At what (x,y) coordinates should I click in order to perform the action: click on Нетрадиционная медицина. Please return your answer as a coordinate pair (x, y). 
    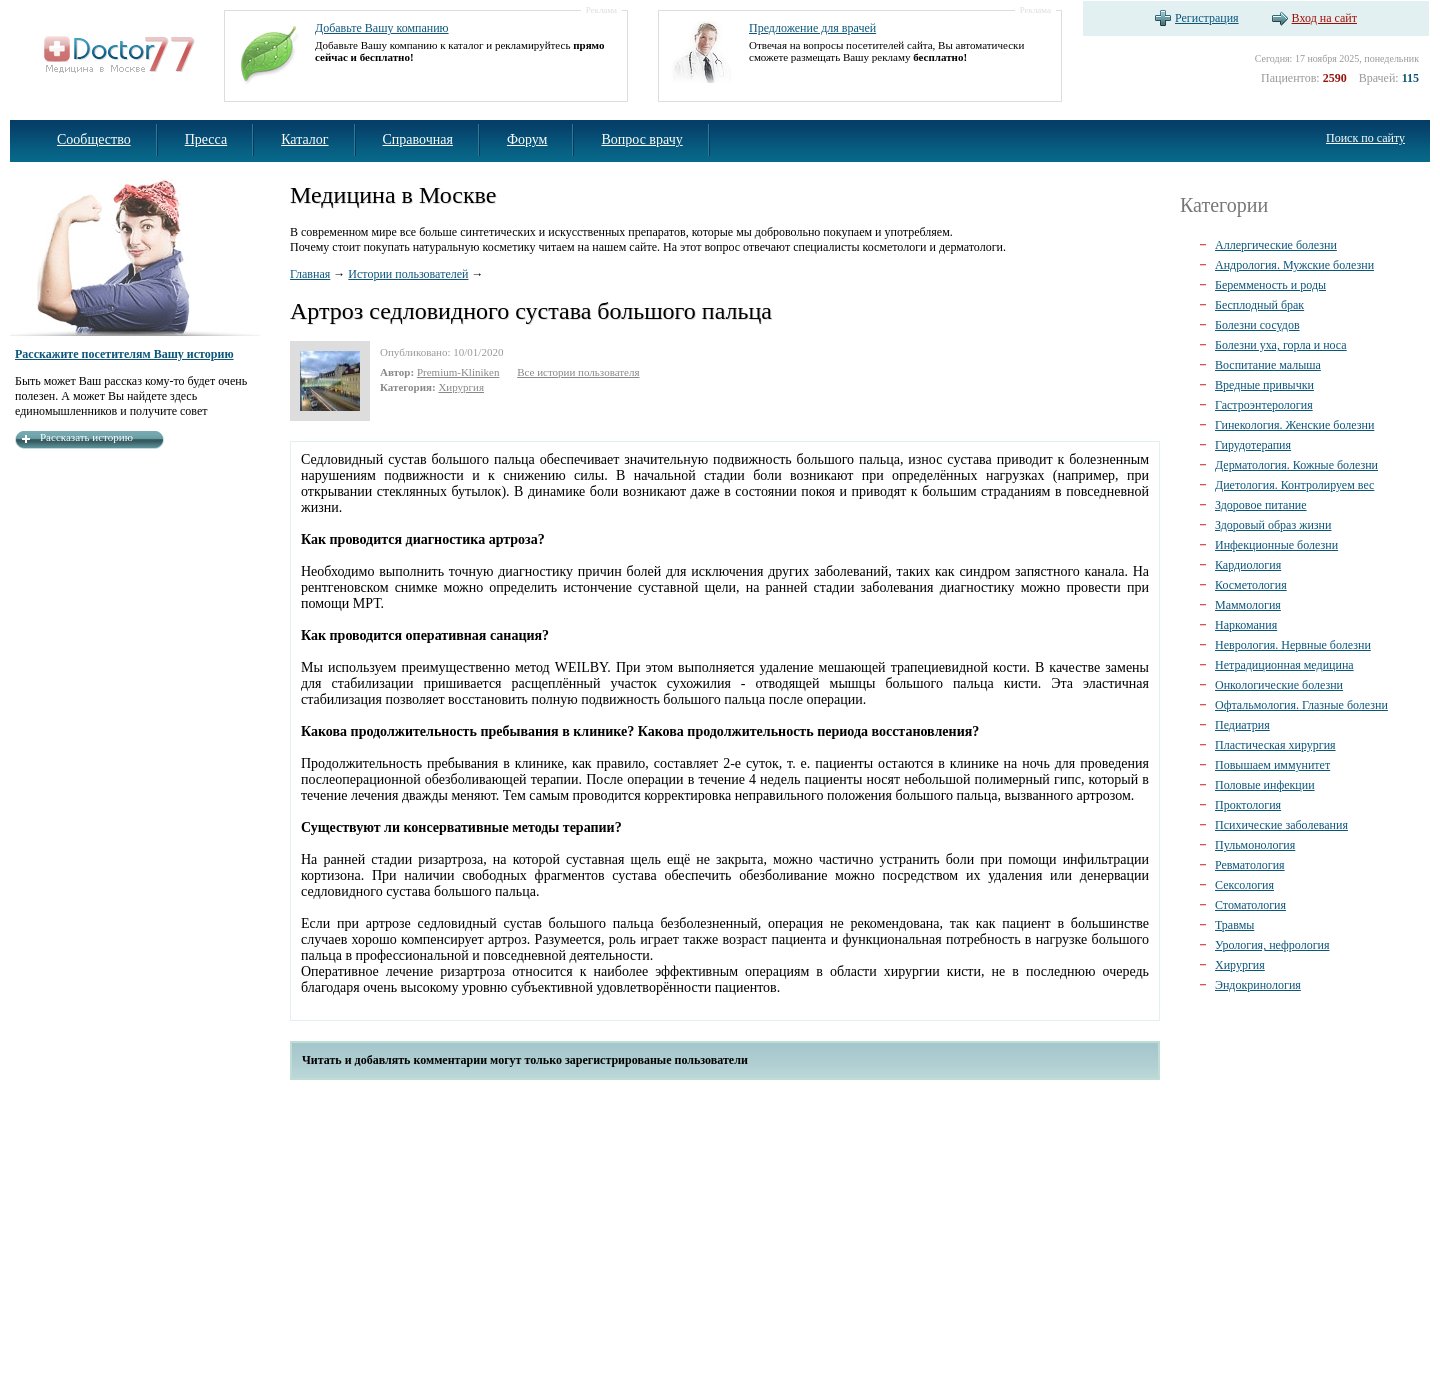
    Looking at the image, I should click on (1284, 665).